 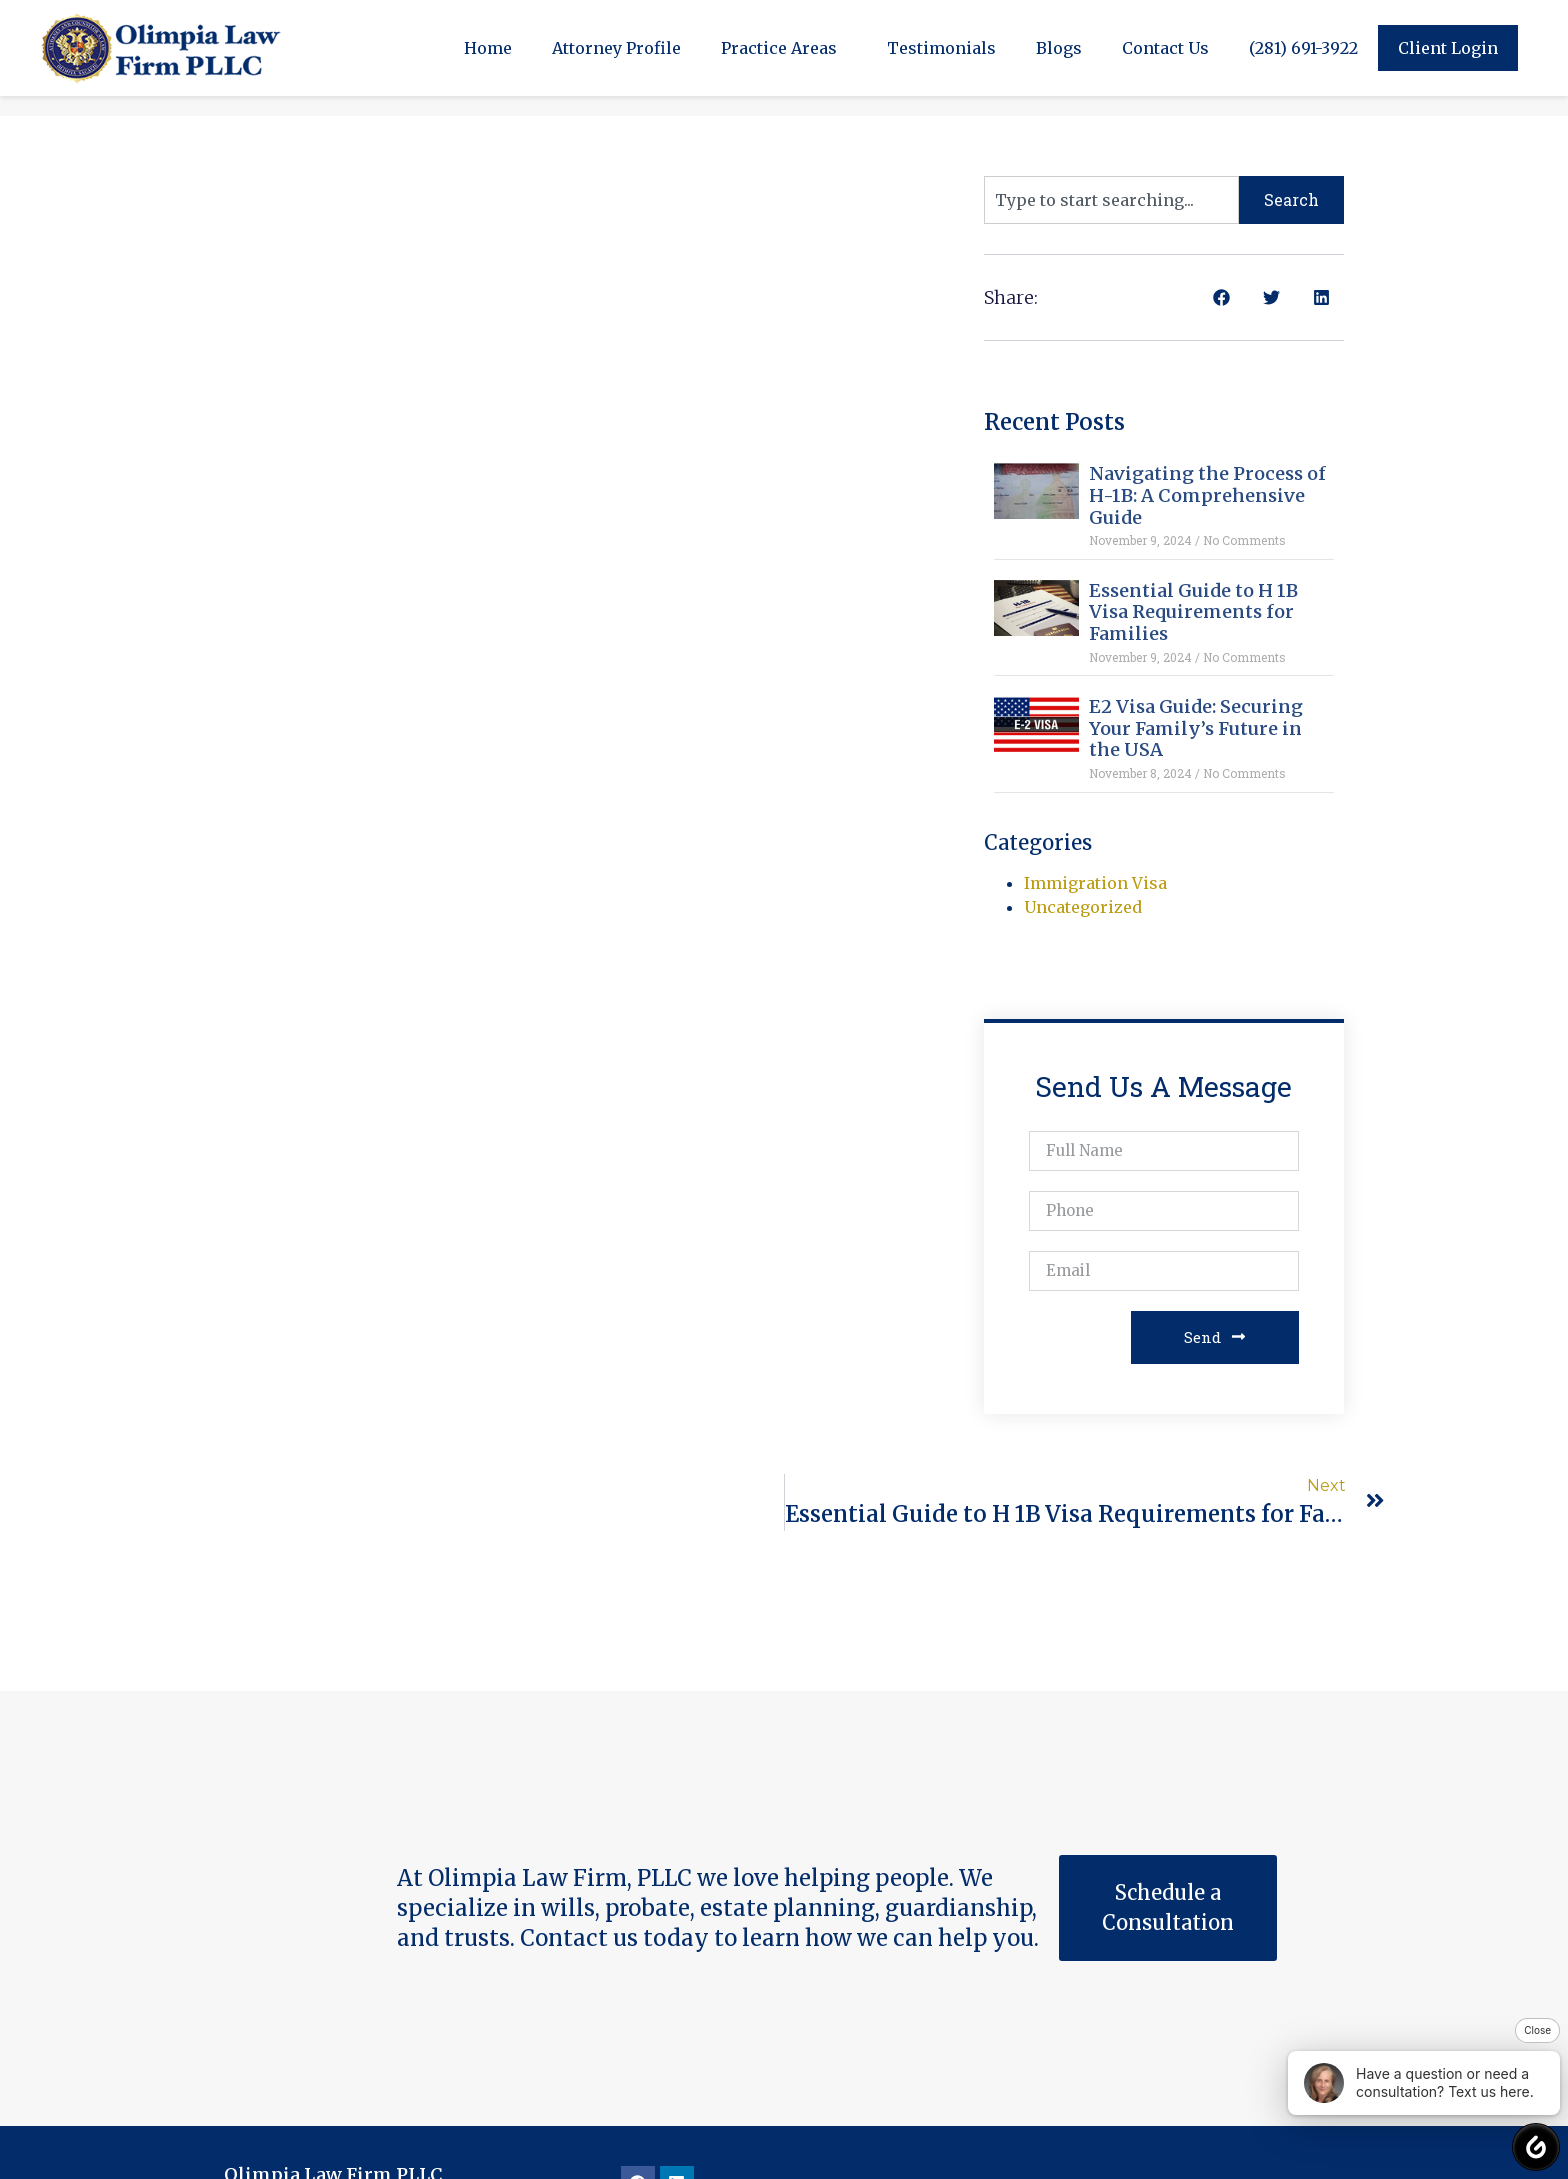 What do you see at coordinates (941, 48) in the screenshot?
I see `Testimonials` at bounding box center [941, 48].